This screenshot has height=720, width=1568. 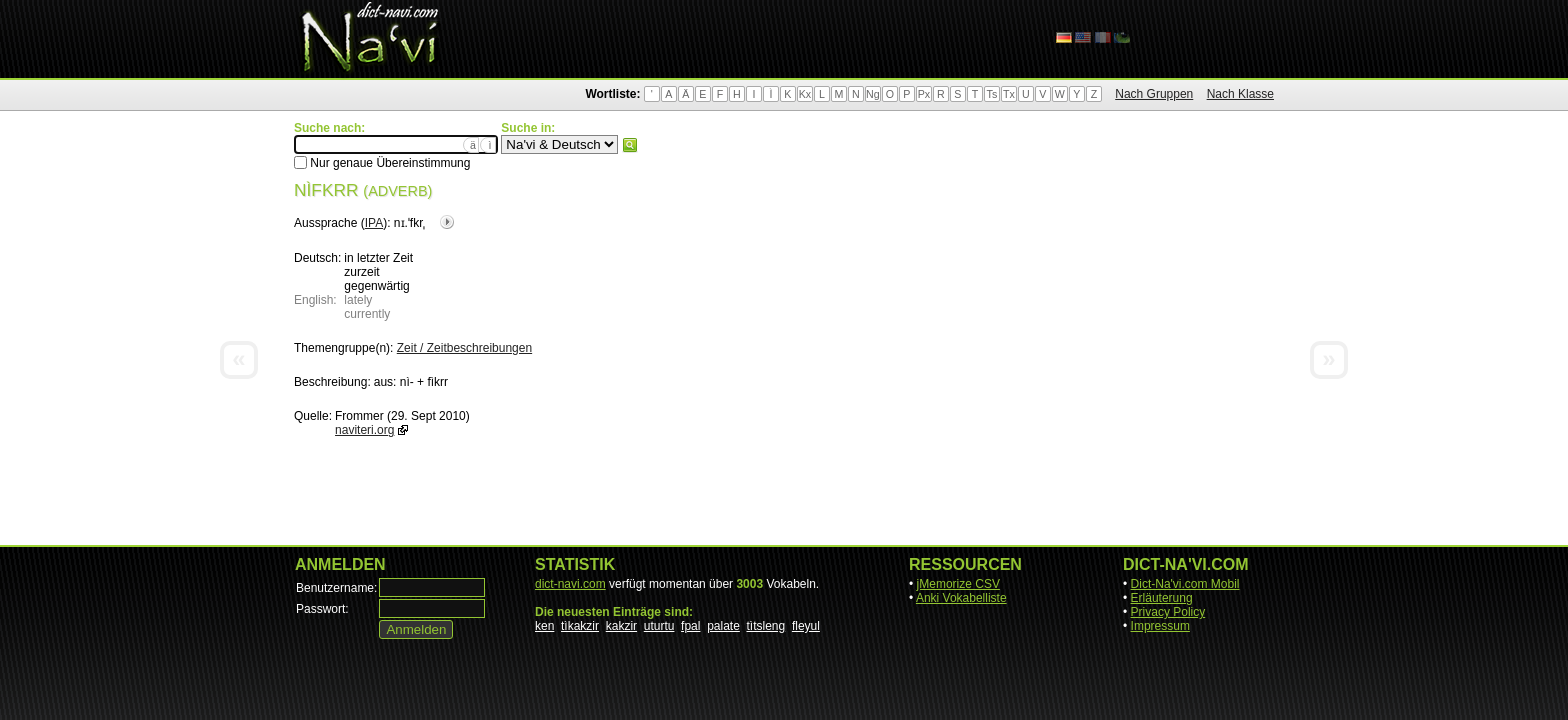 What do you see at coordinates (805, 94) in the screenshot?
I see `Kx` at bounding box center [805, 94].